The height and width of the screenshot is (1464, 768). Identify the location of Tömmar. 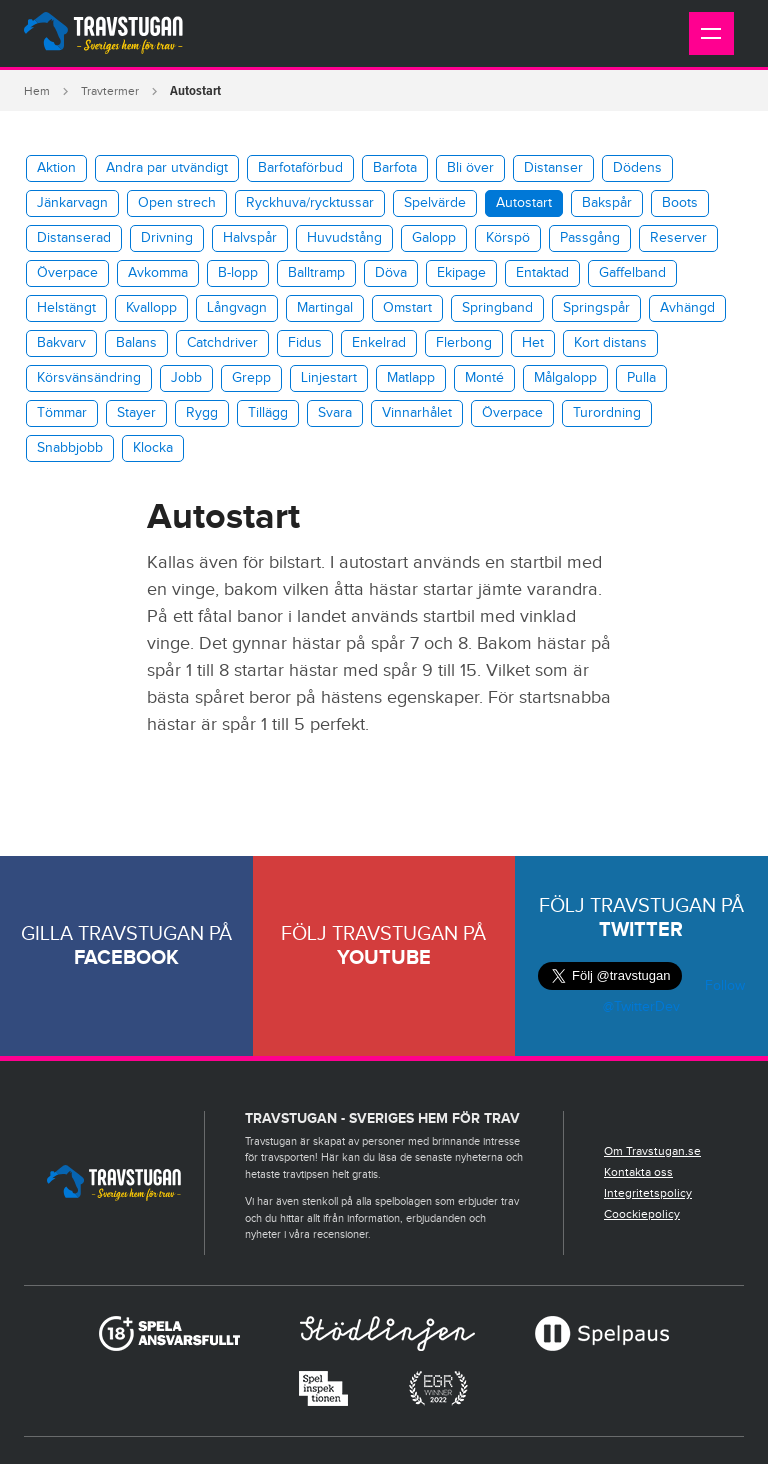
(62, 413).